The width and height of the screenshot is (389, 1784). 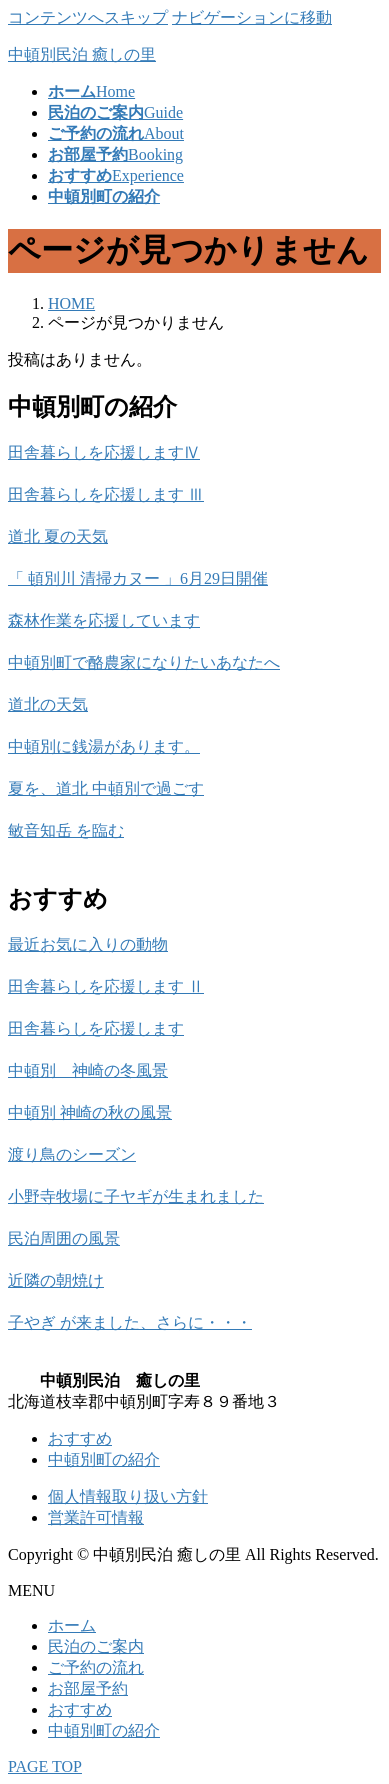 What do you see at coordinates (56, 1280) in the screenshot?
I see `近隣の朝焼け` at bounding box center [56, 1280].